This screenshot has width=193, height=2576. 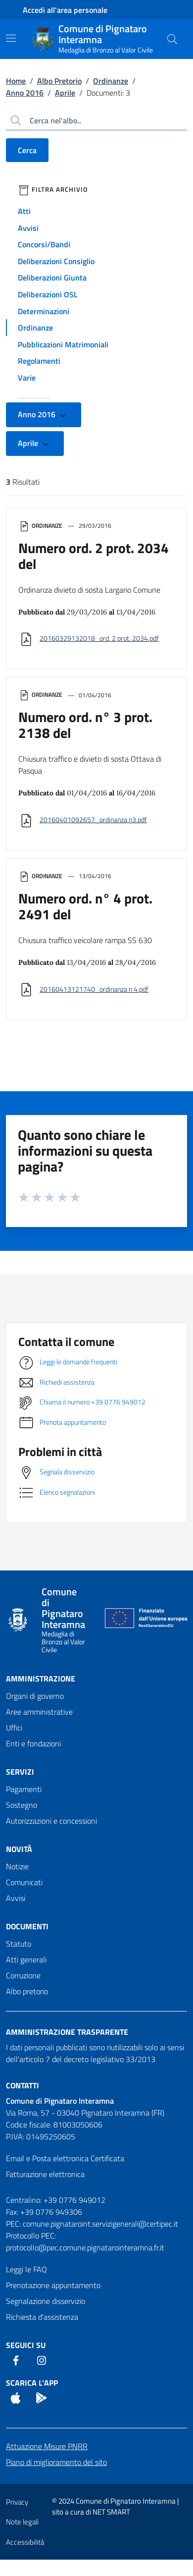 What do you see at coordinates (21, 1805) in the screenshot?
I see `Sostegno` at bounding box center [21, 1805].